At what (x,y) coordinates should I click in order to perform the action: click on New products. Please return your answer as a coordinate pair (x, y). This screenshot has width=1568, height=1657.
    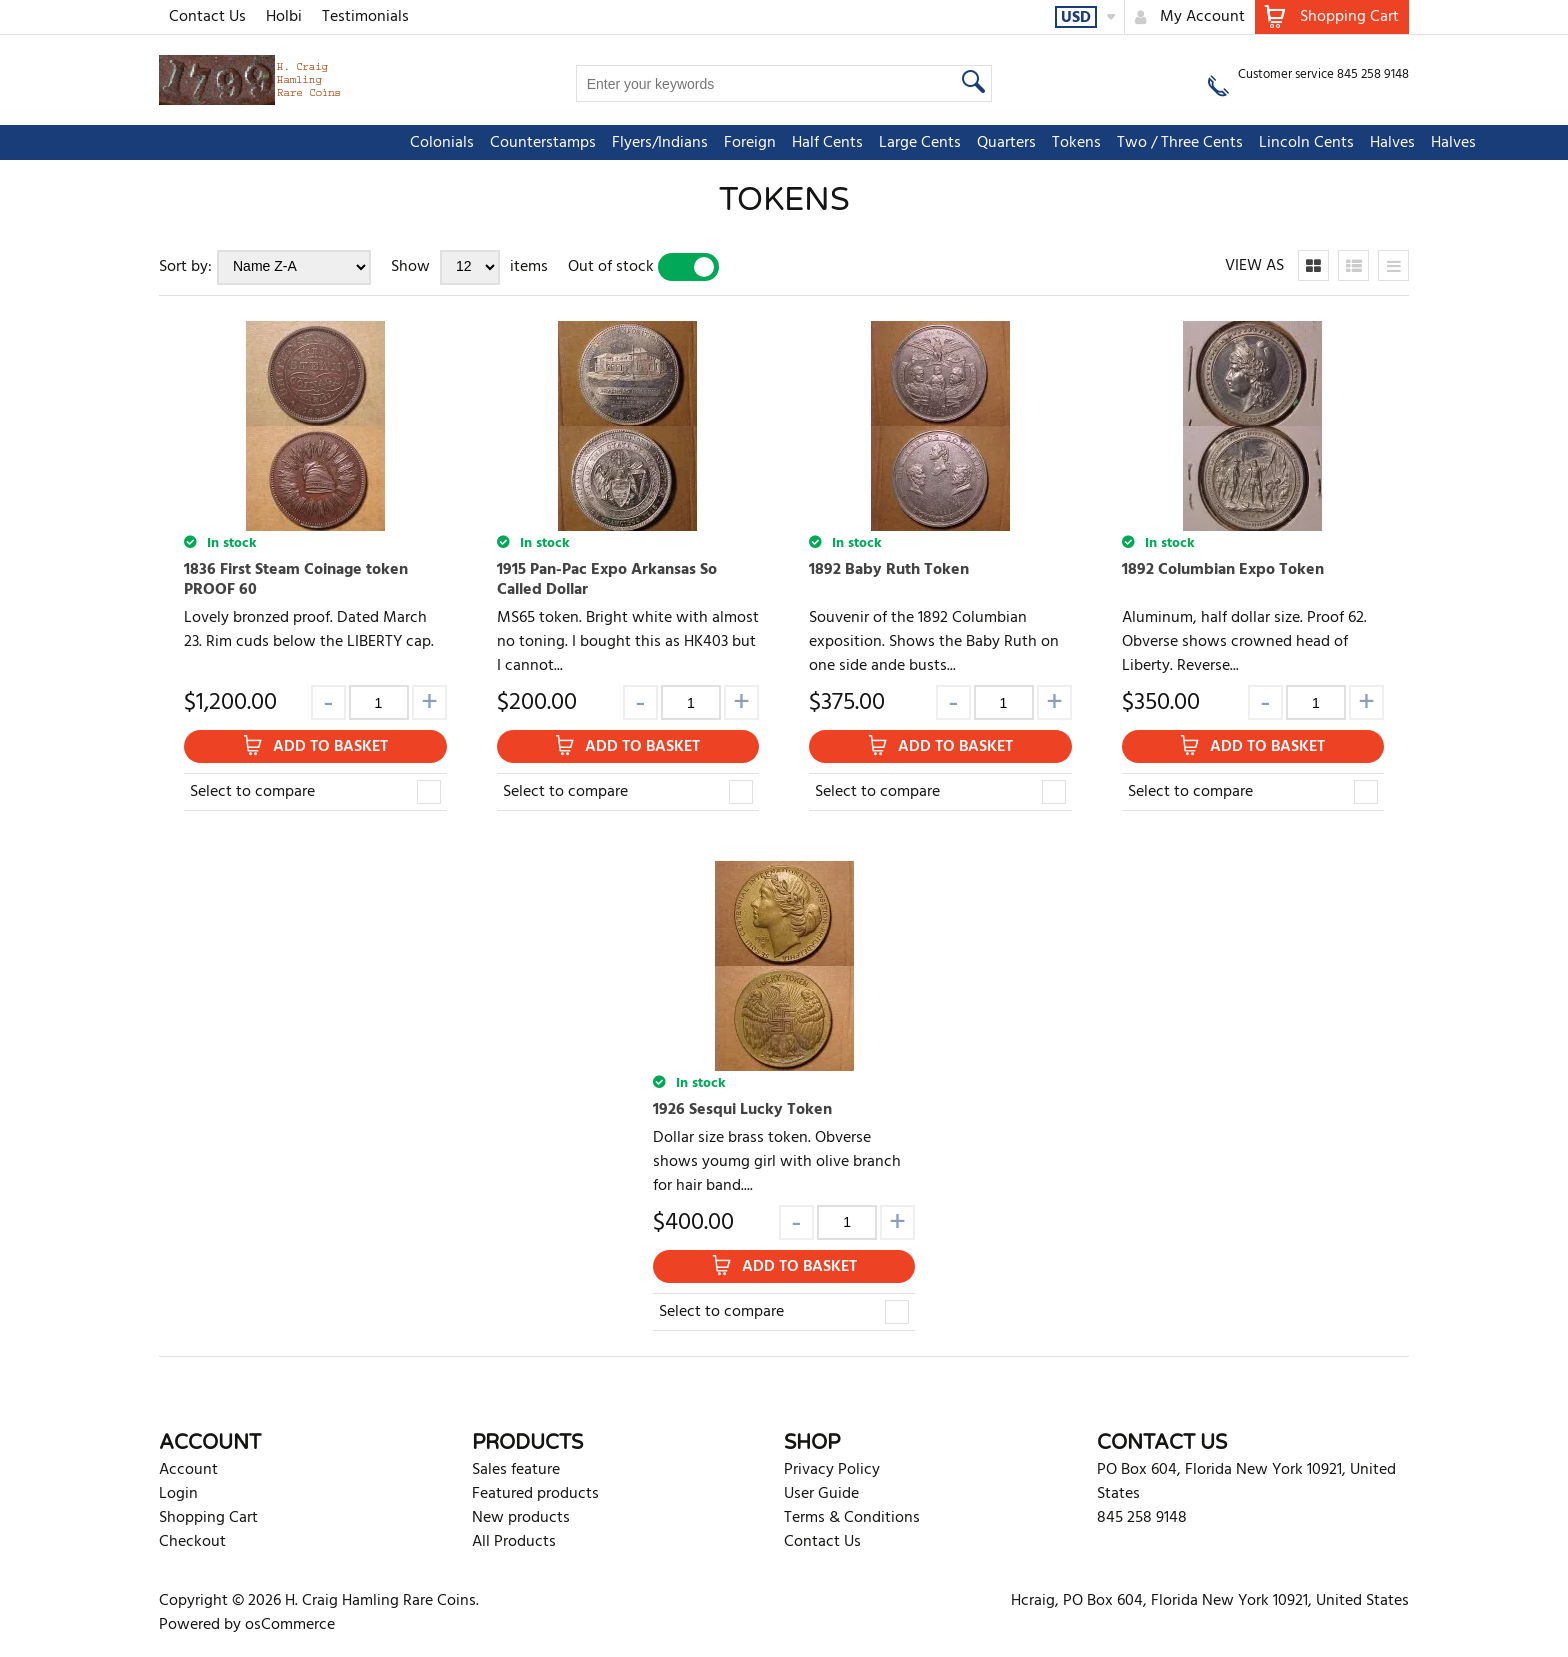
    Looking at the image, I should click on (521, 1518).